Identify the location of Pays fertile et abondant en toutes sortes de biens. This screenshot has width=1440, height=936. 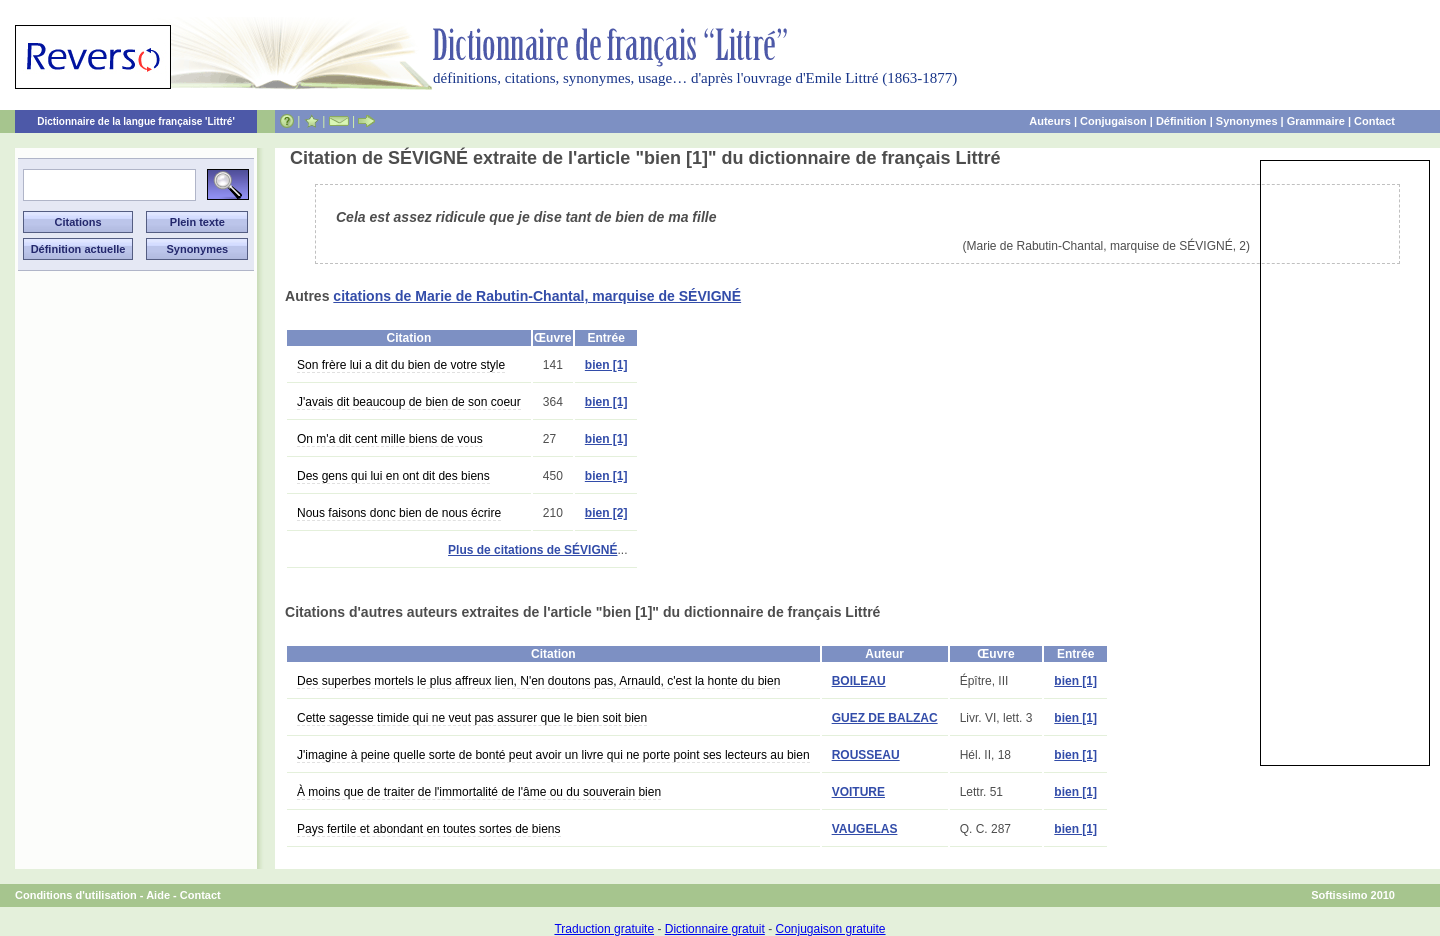
(429, 829).